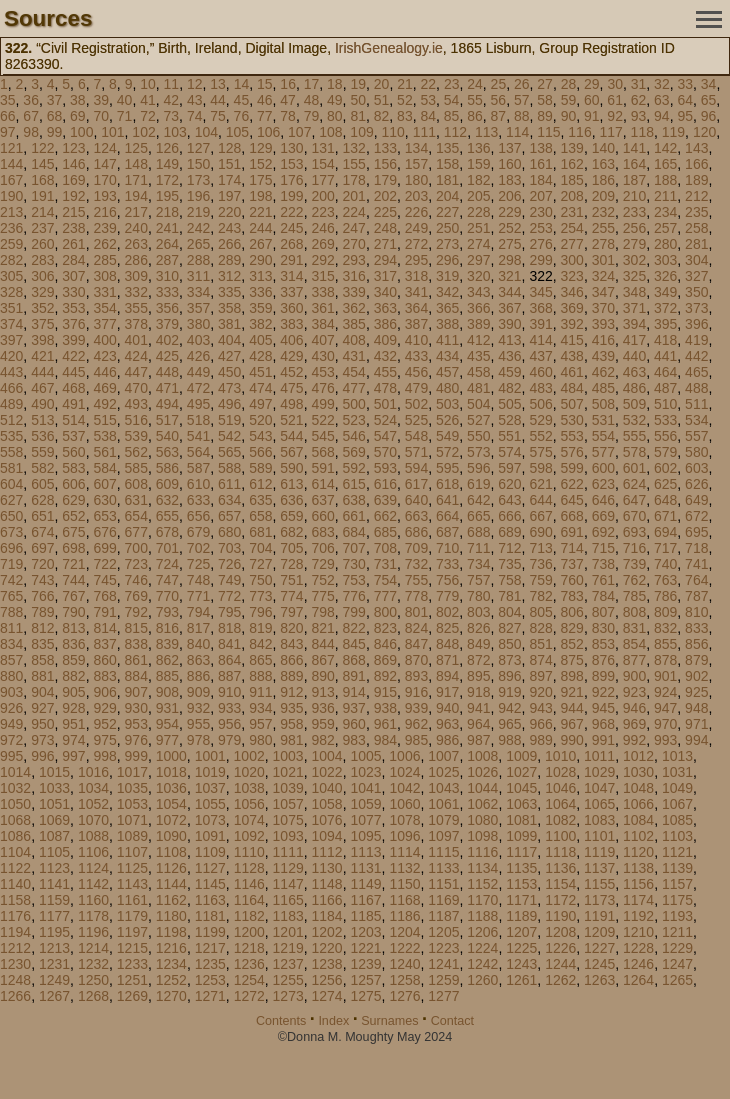  Describe the element at coordinates (136, 532) in the screenshot. I see `677` at that location.